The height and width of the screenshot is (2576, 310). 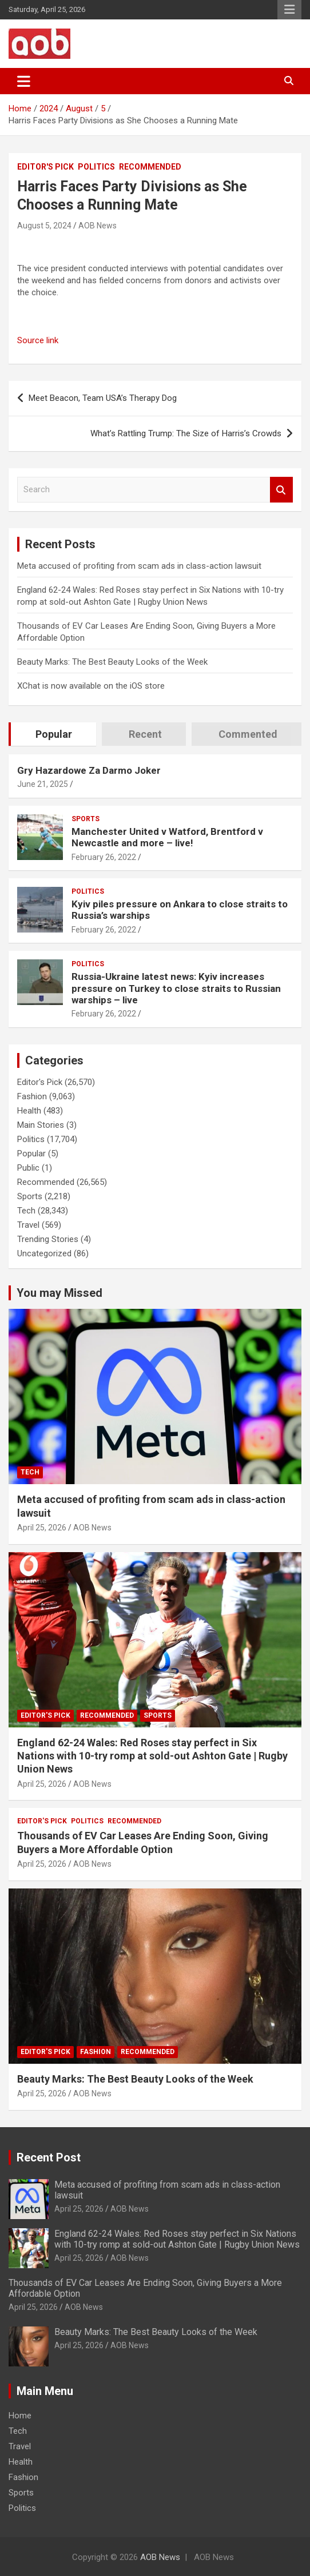 I want to click on Beauty Marks: The Best Beauty Looks of the Week, so click(x=112, y=662).